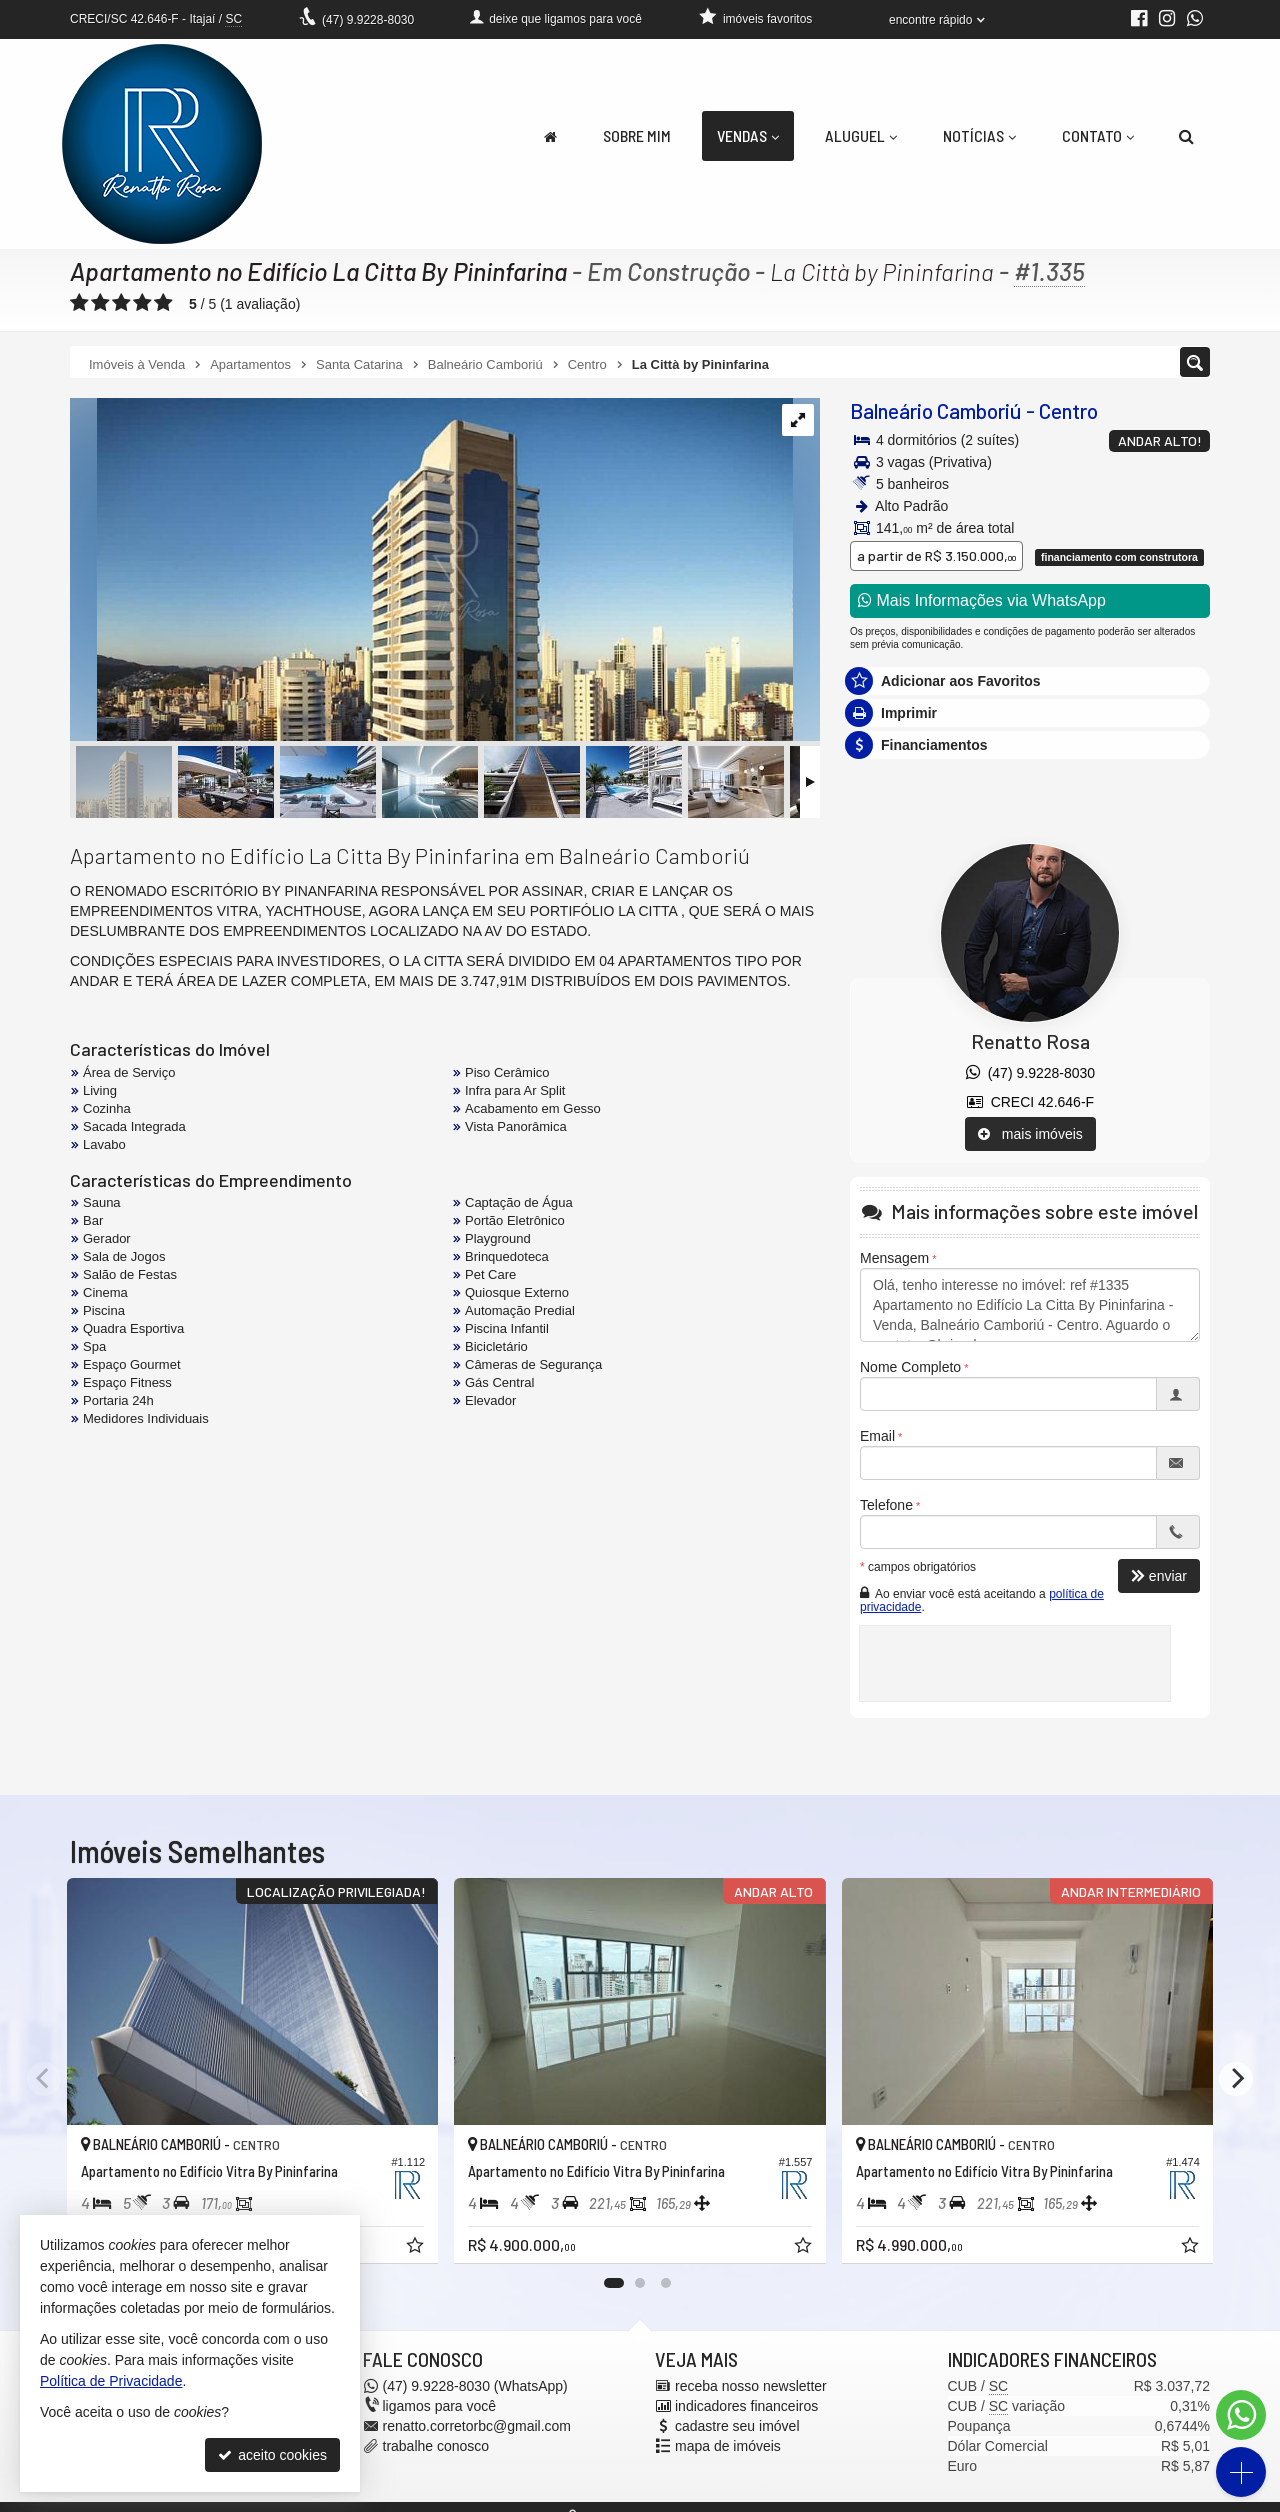 Image resolution: width=1280 pixels, height=2512 pixels. Describe the element at coordinates (318, 271) in the screenshot. I see `Apartamento no Edifício La Citta By Pininfarina` at that location.